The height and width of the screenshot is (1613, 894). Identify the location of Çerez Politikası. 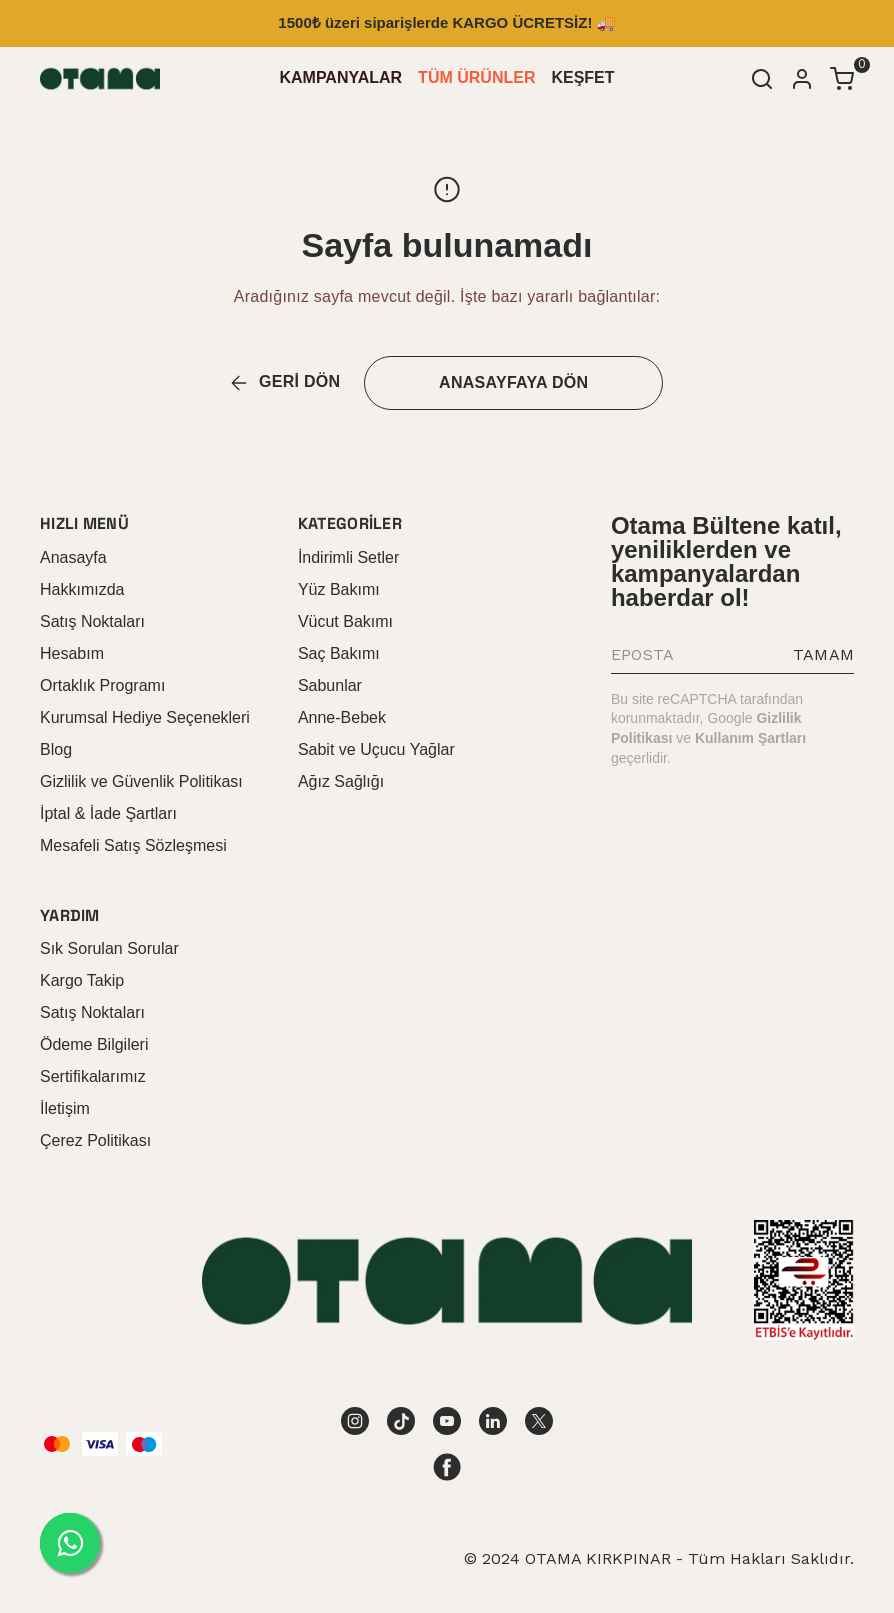
(95, 1140).